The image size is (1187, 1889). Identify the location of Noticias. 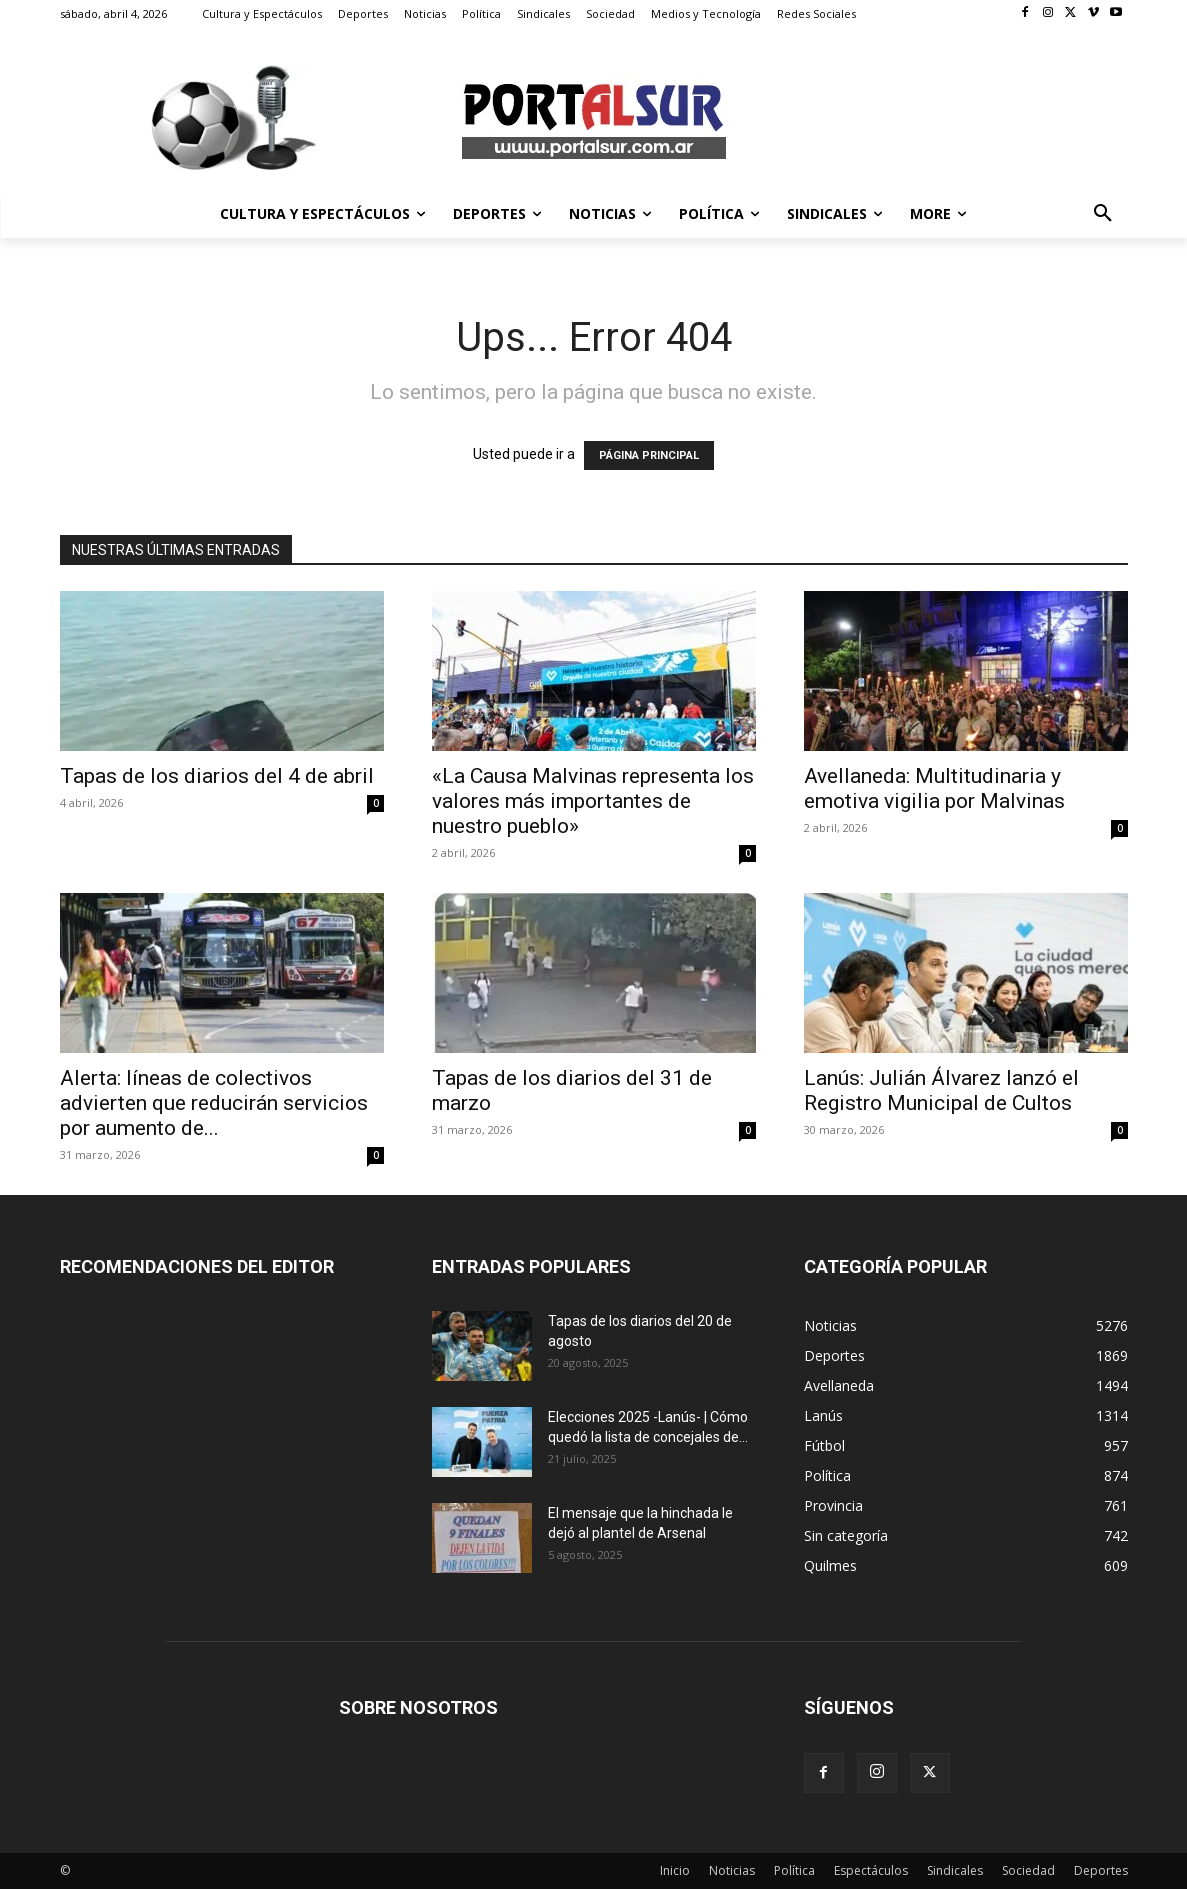
(732, 1870).